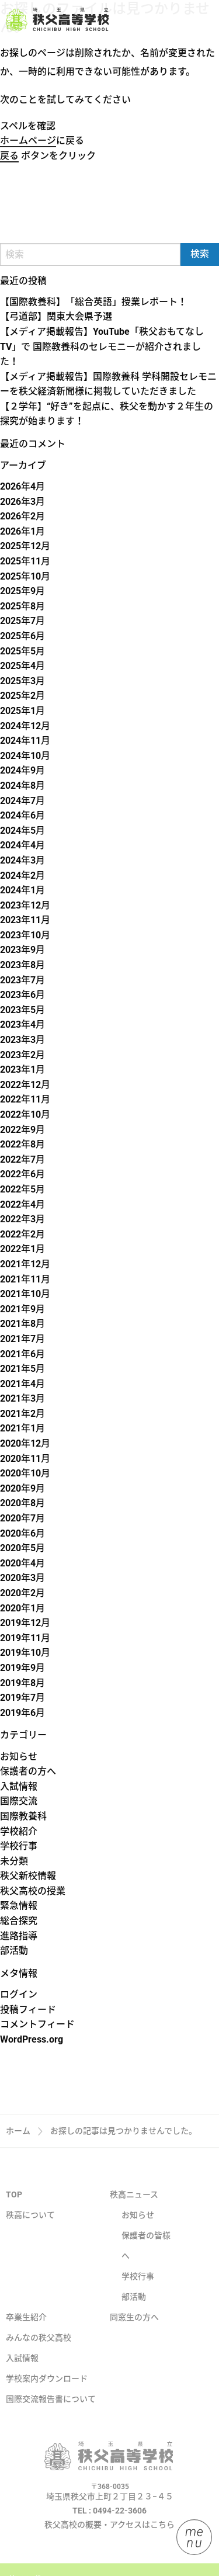  Describe the element at coordinates (22, 980) in the screenshot. I see `2023年7月` at that location.